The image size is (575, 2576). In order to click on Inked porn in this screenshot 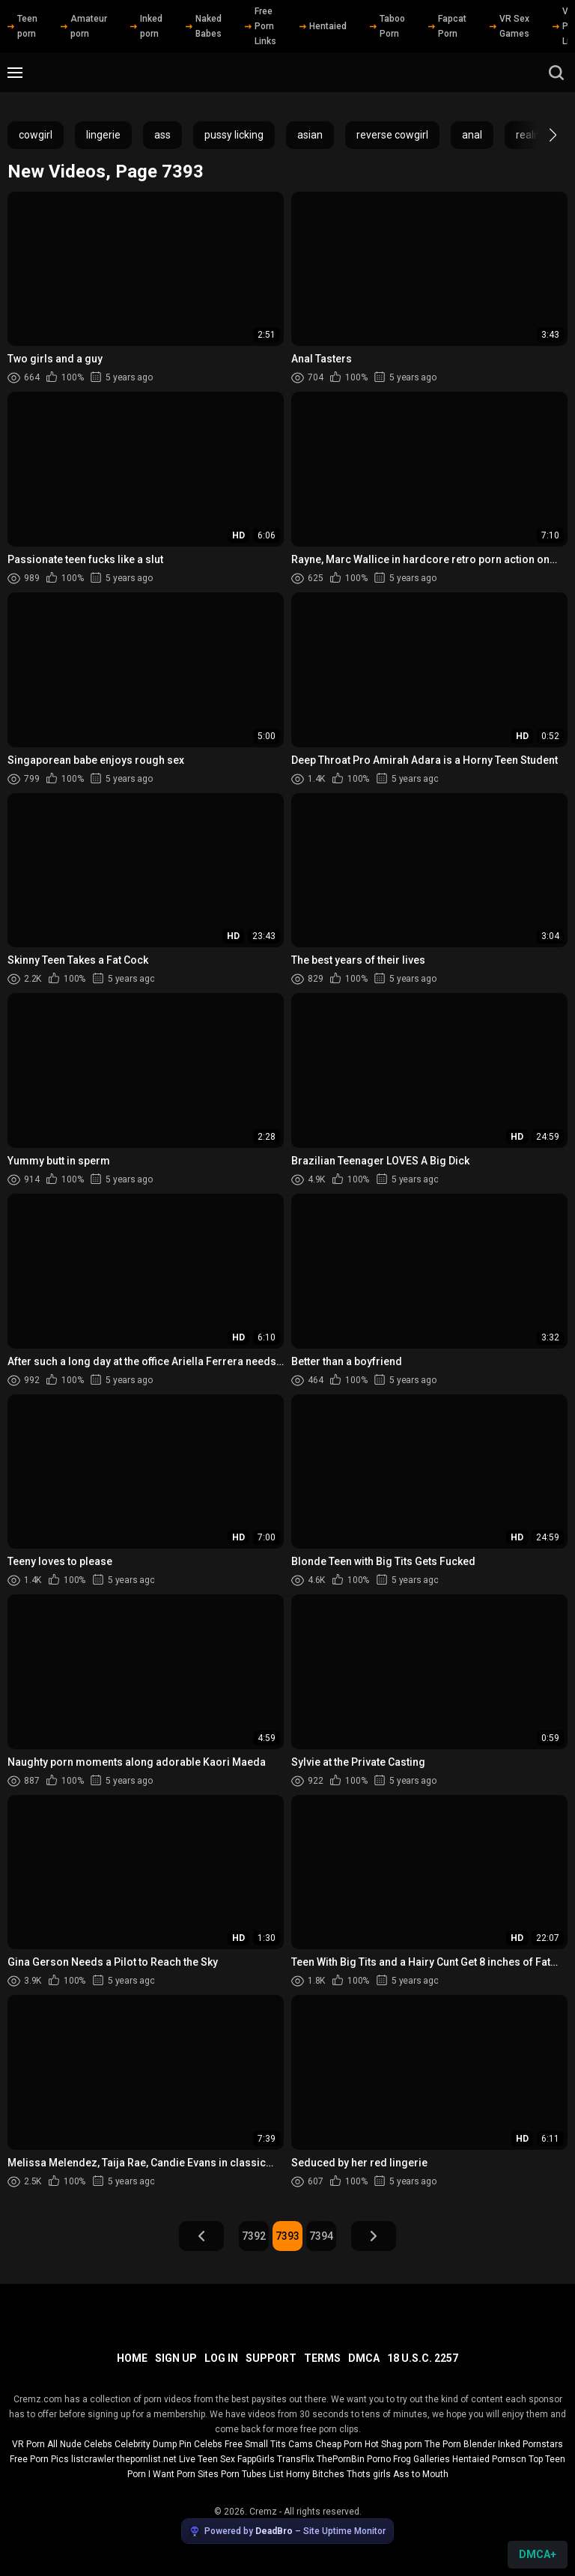, I will do `click(146, 26)`.